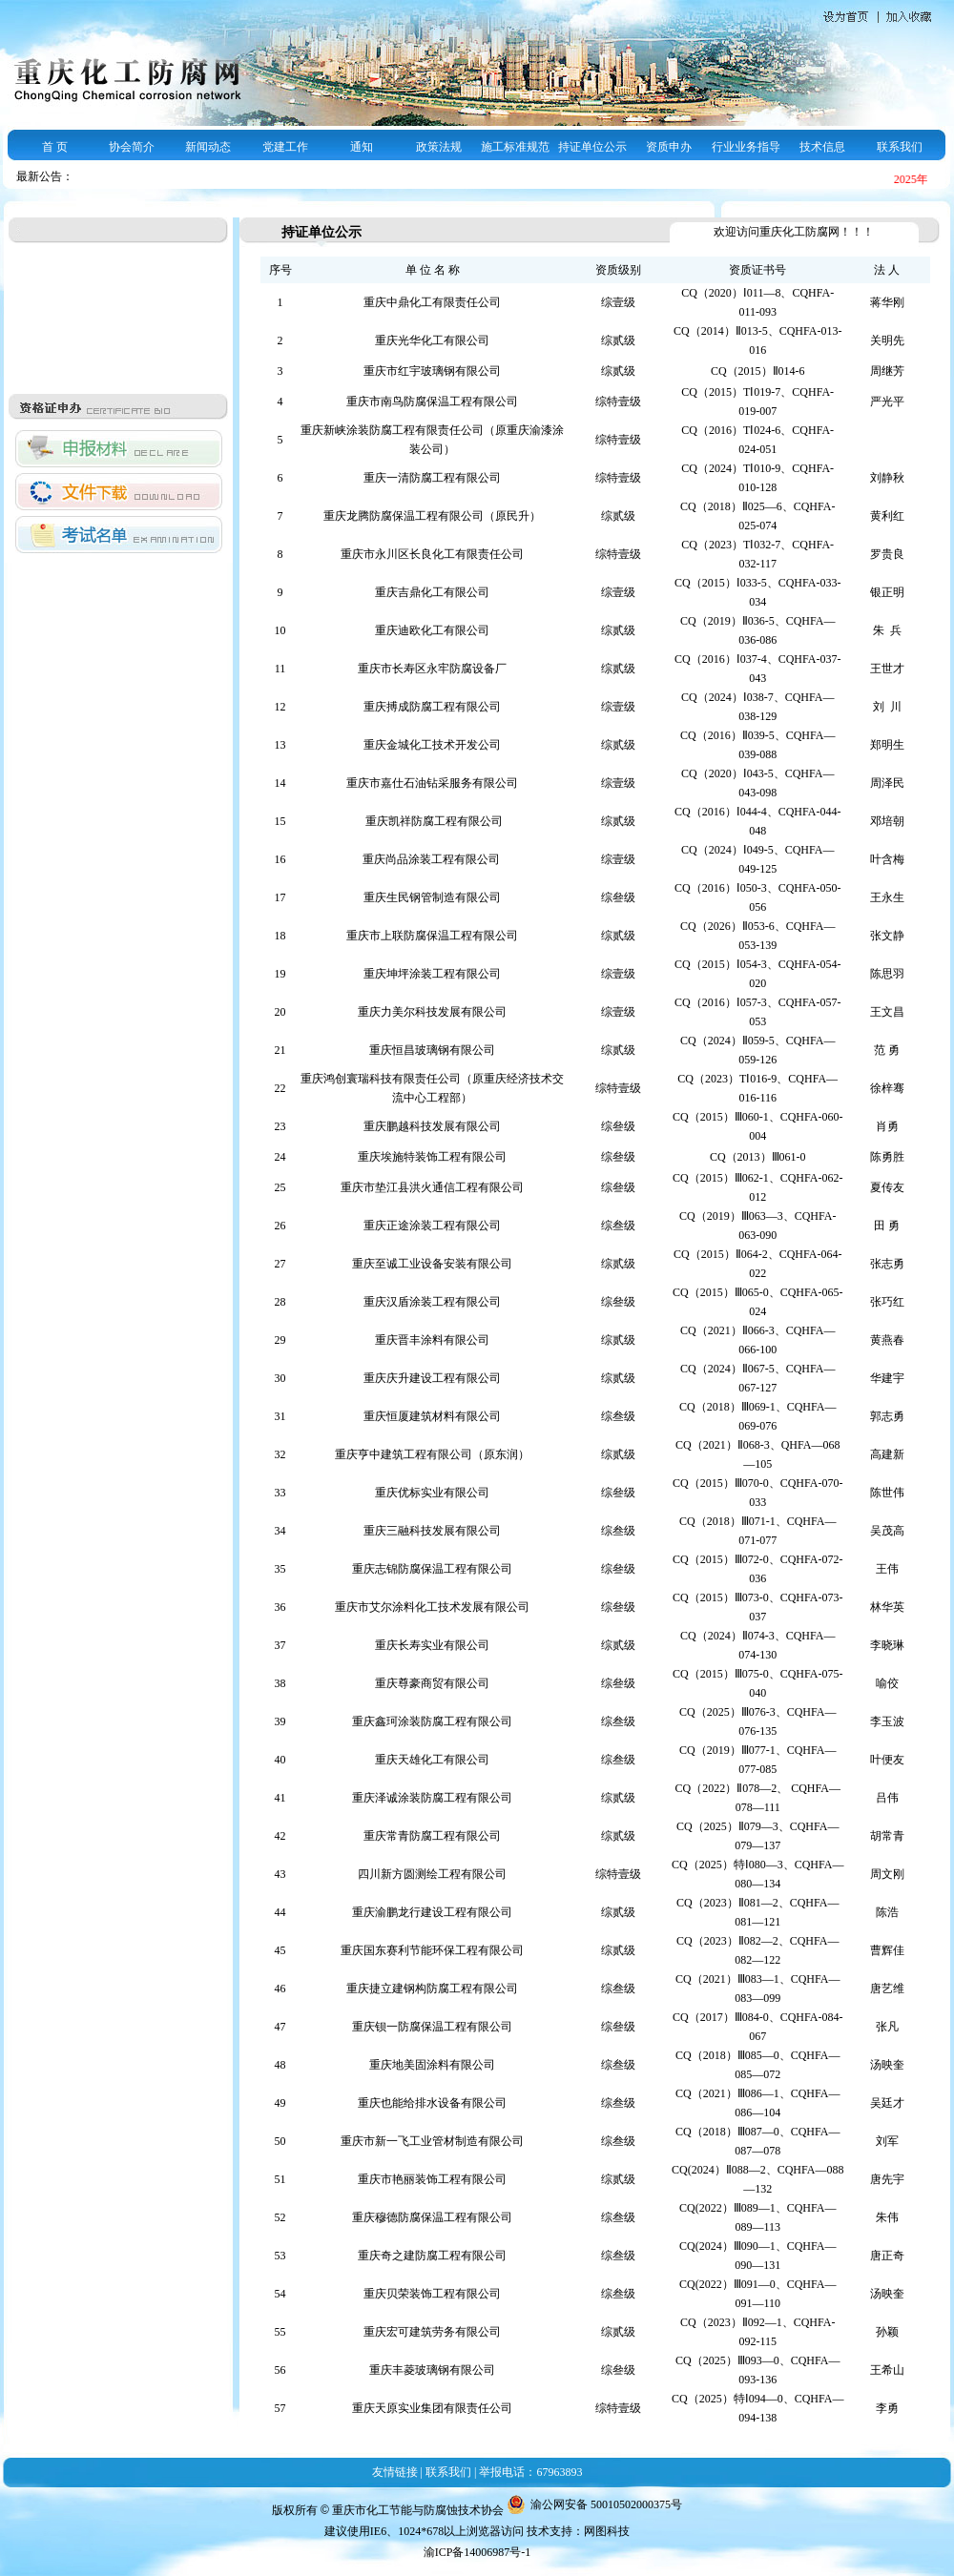 The height and width of the screenshot is (2576, 954). What do you see at coordinates (432, 1302) in the screenshot?
I see `重庆汉盾涂装工程有限公司` at bounding box center [432, 1302].